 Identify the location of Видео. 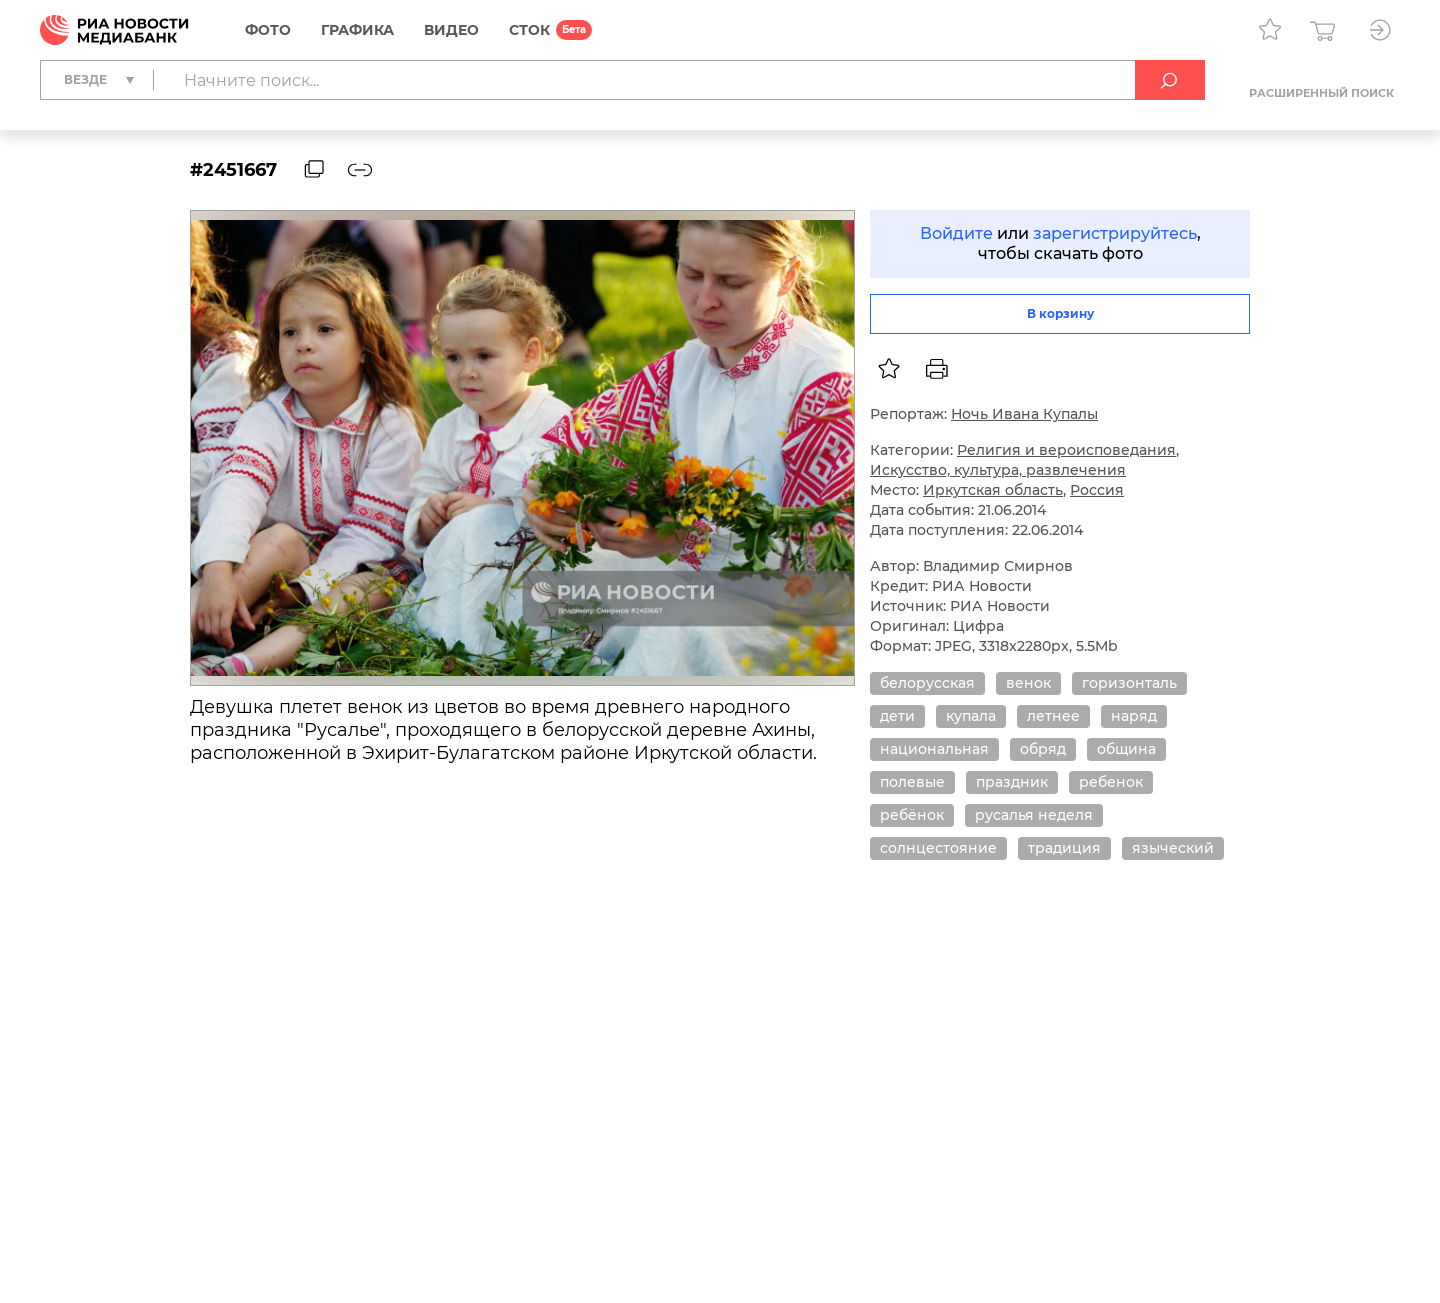
(451, 30).